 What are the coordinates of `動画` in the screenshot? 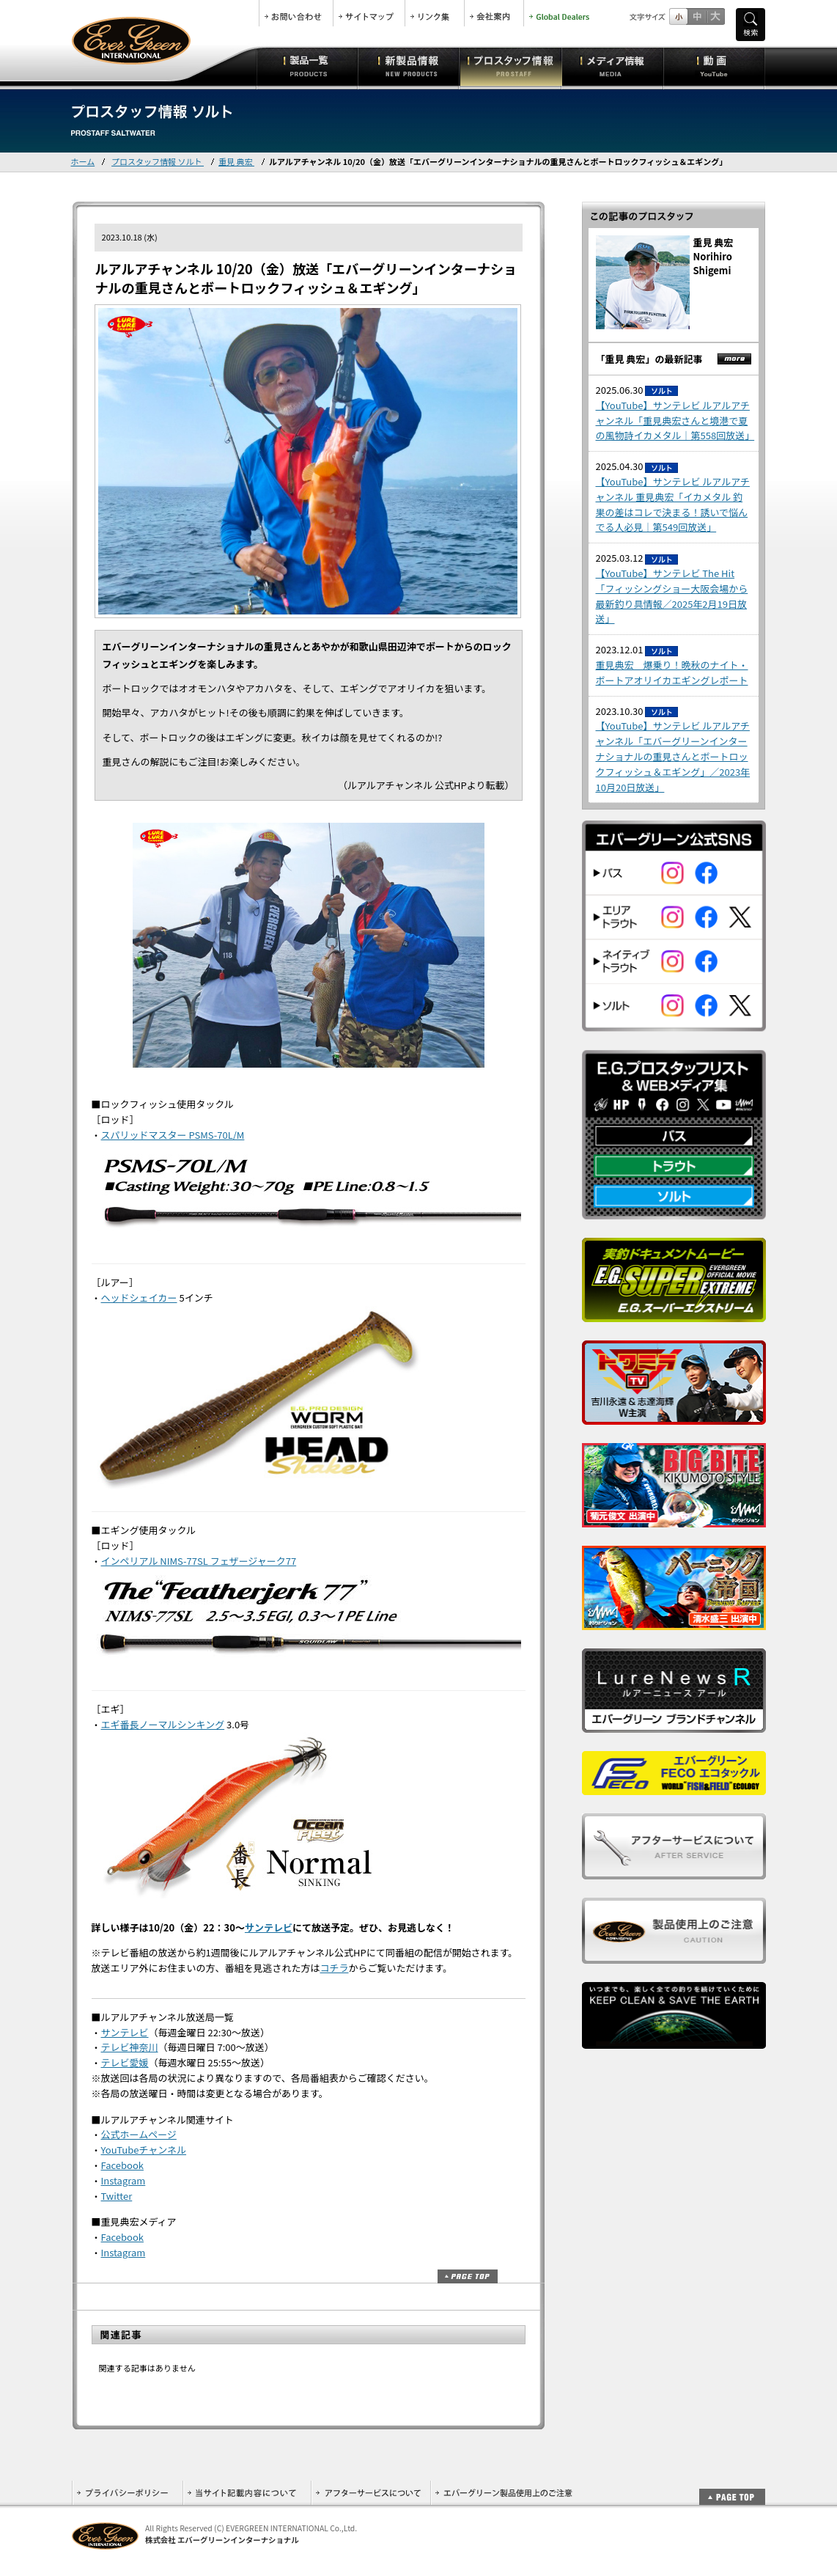 It's located at (714, 66).